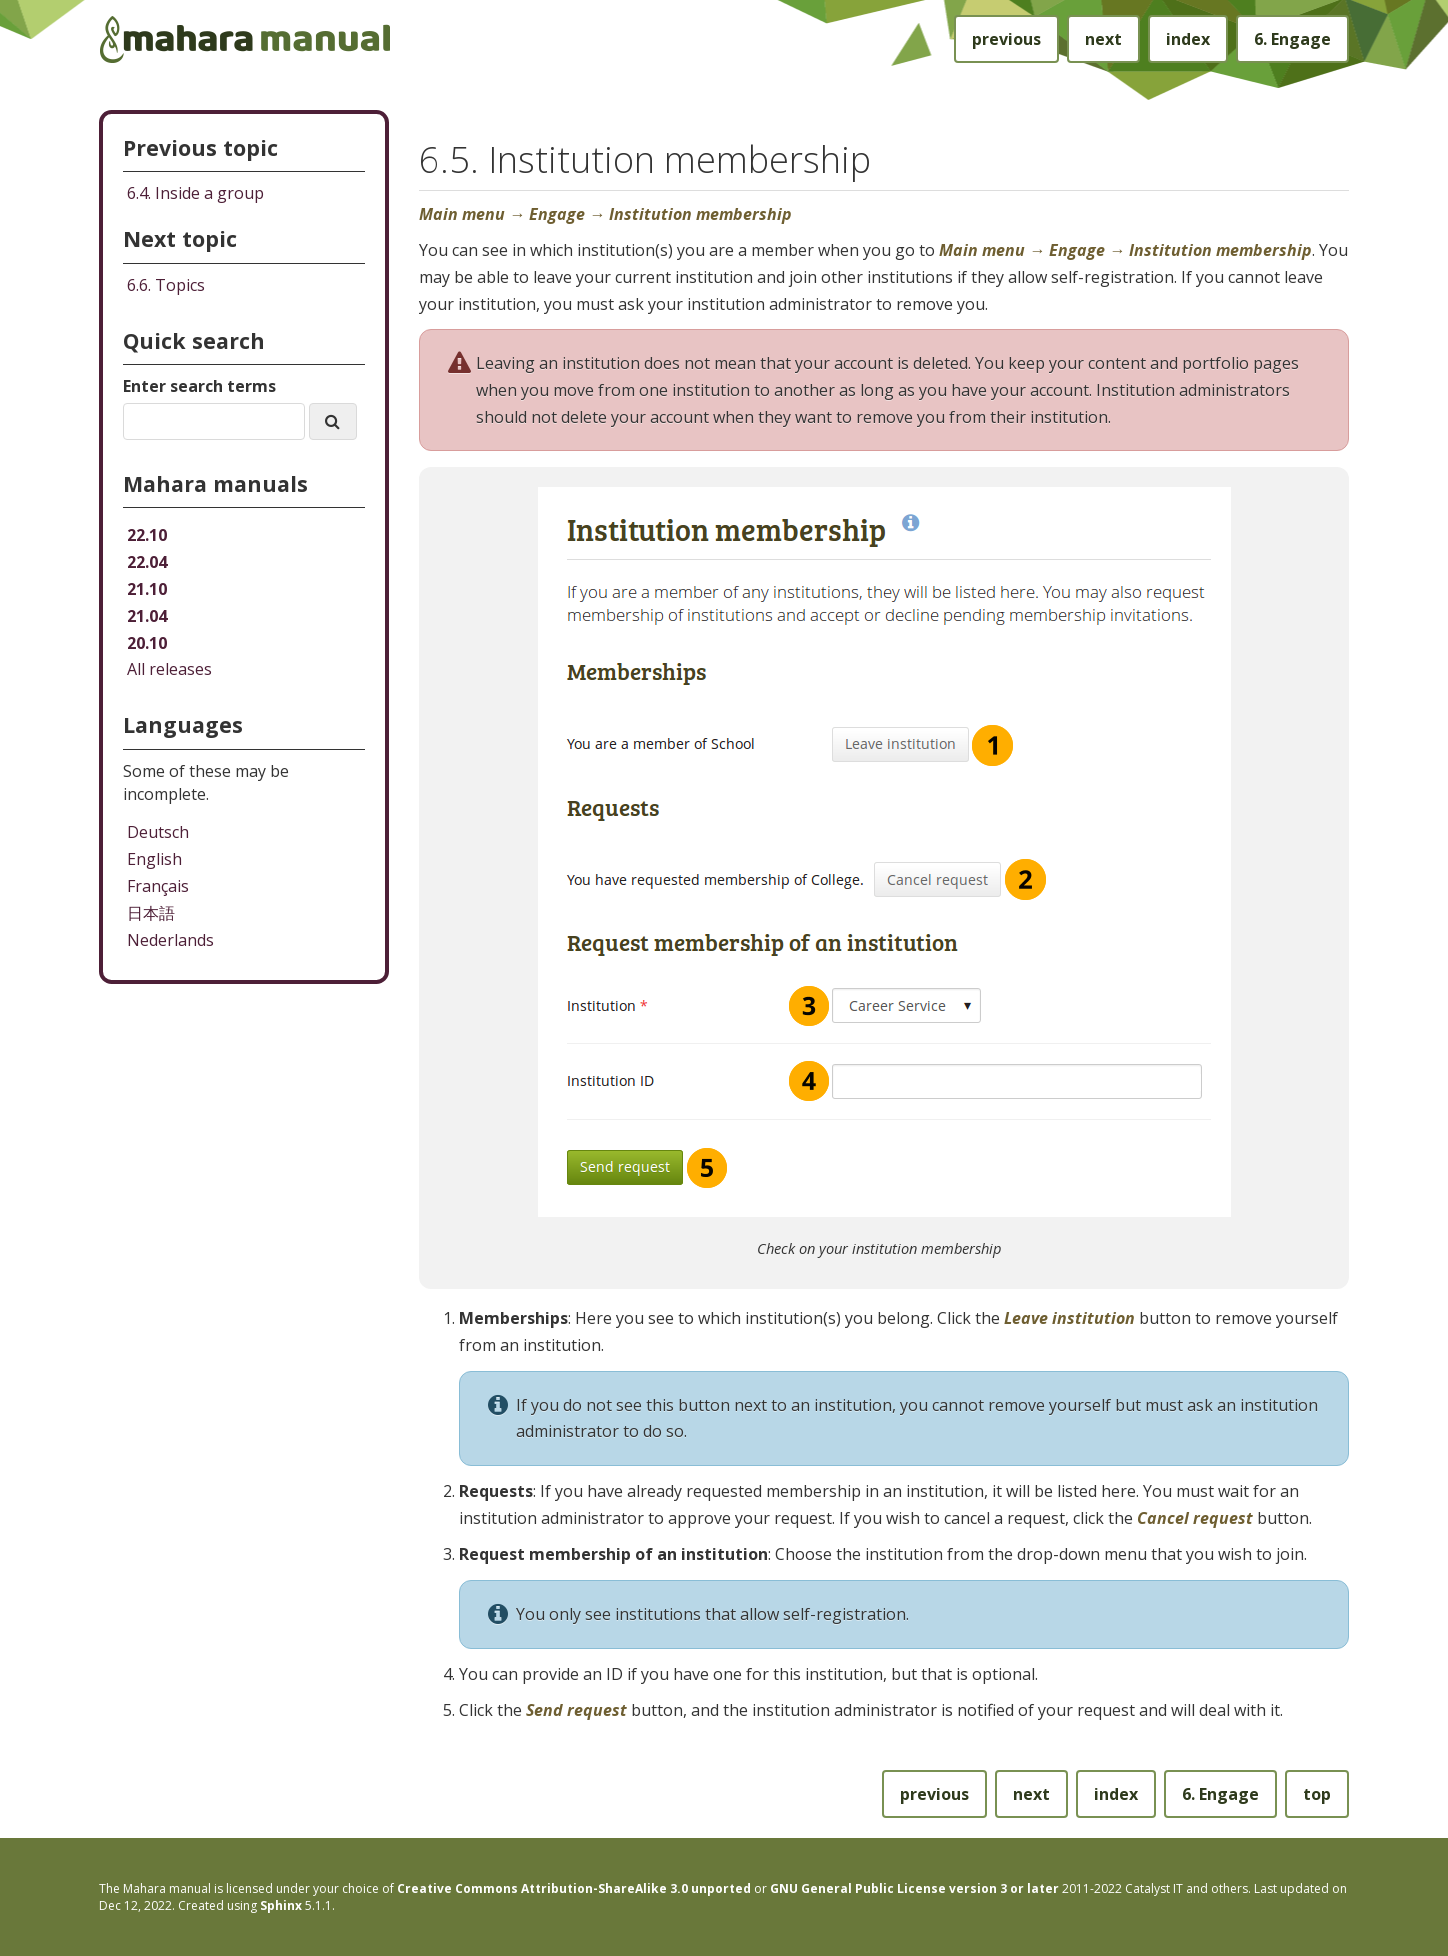 The width and height of the screenshot is (1448, 1956). Describe the element at coordinates (169, 669) in the screenshot. I see `All releases` at that location.